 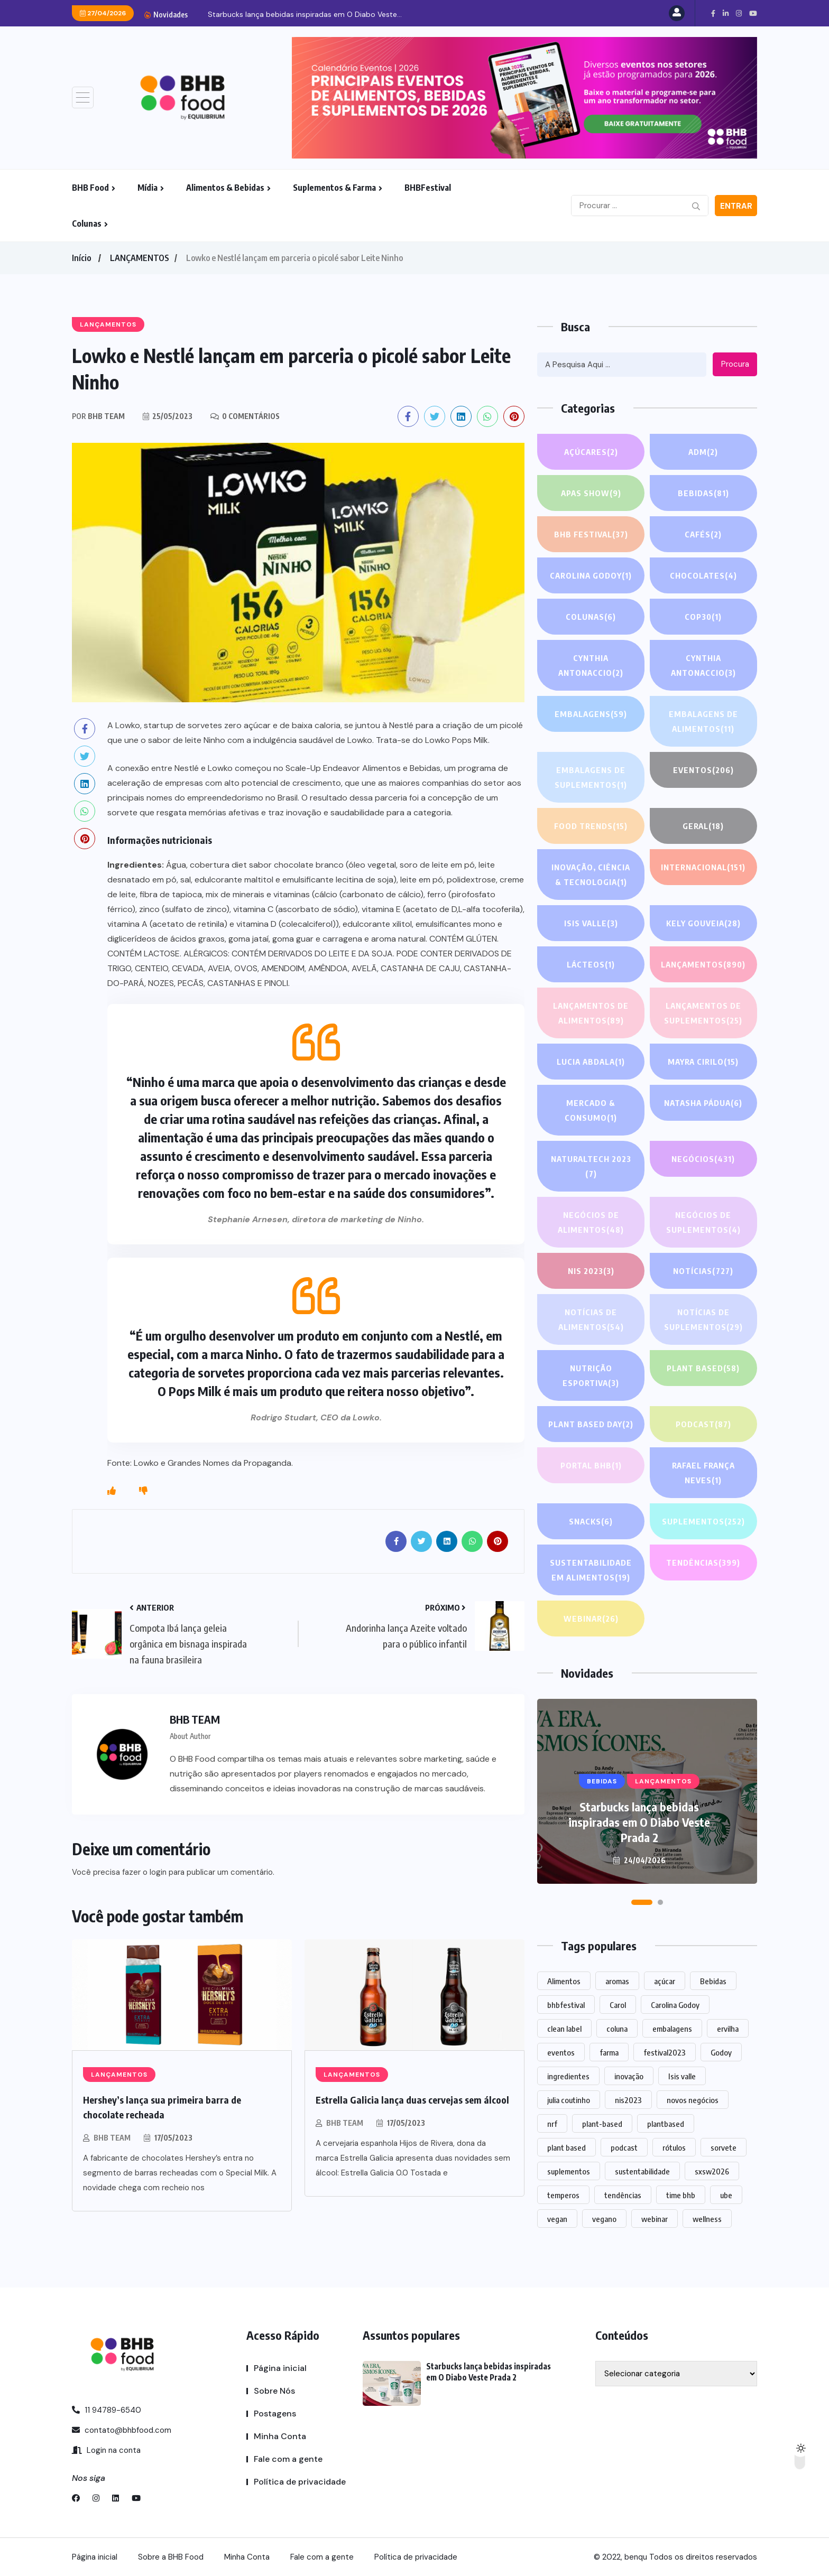 I want to click on PLANT BASED DAY, so click(x=590, y=1424).